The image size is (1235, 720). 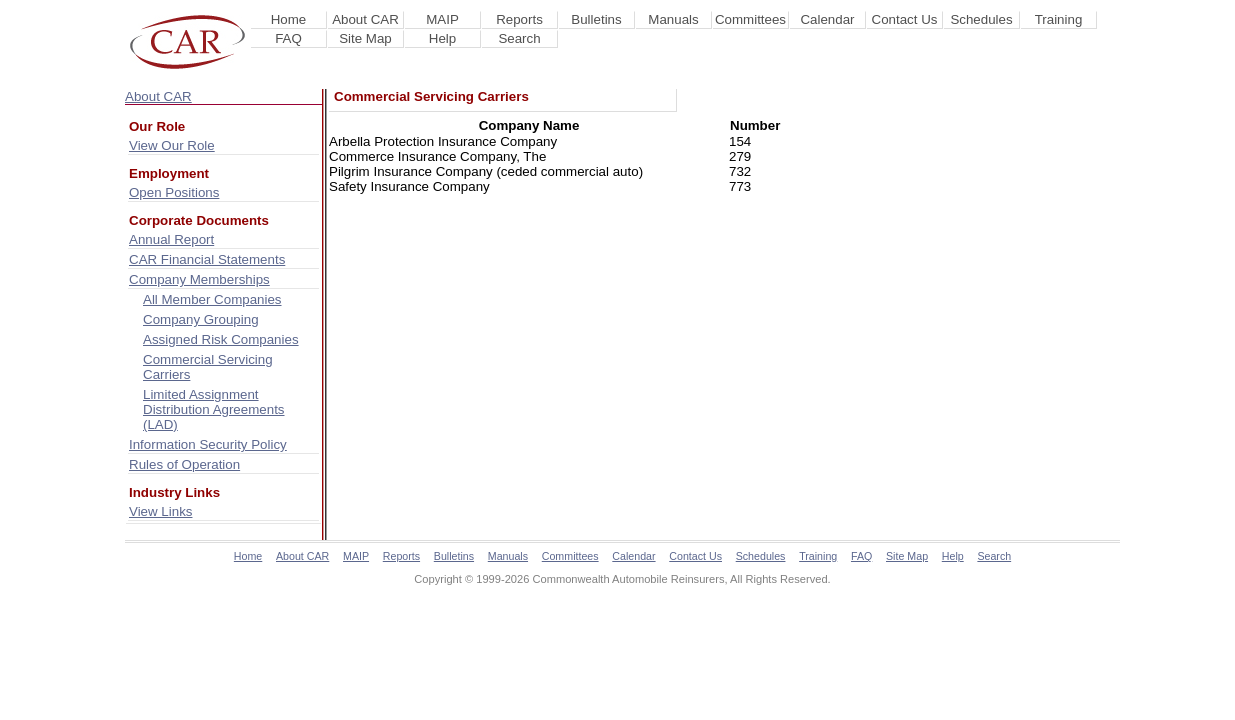 What do you see at coordinates (214, 409) in the screenshot?
I see `Limited Assignment Distribution Agreements (LAD)` at bounding box center [214, 409].